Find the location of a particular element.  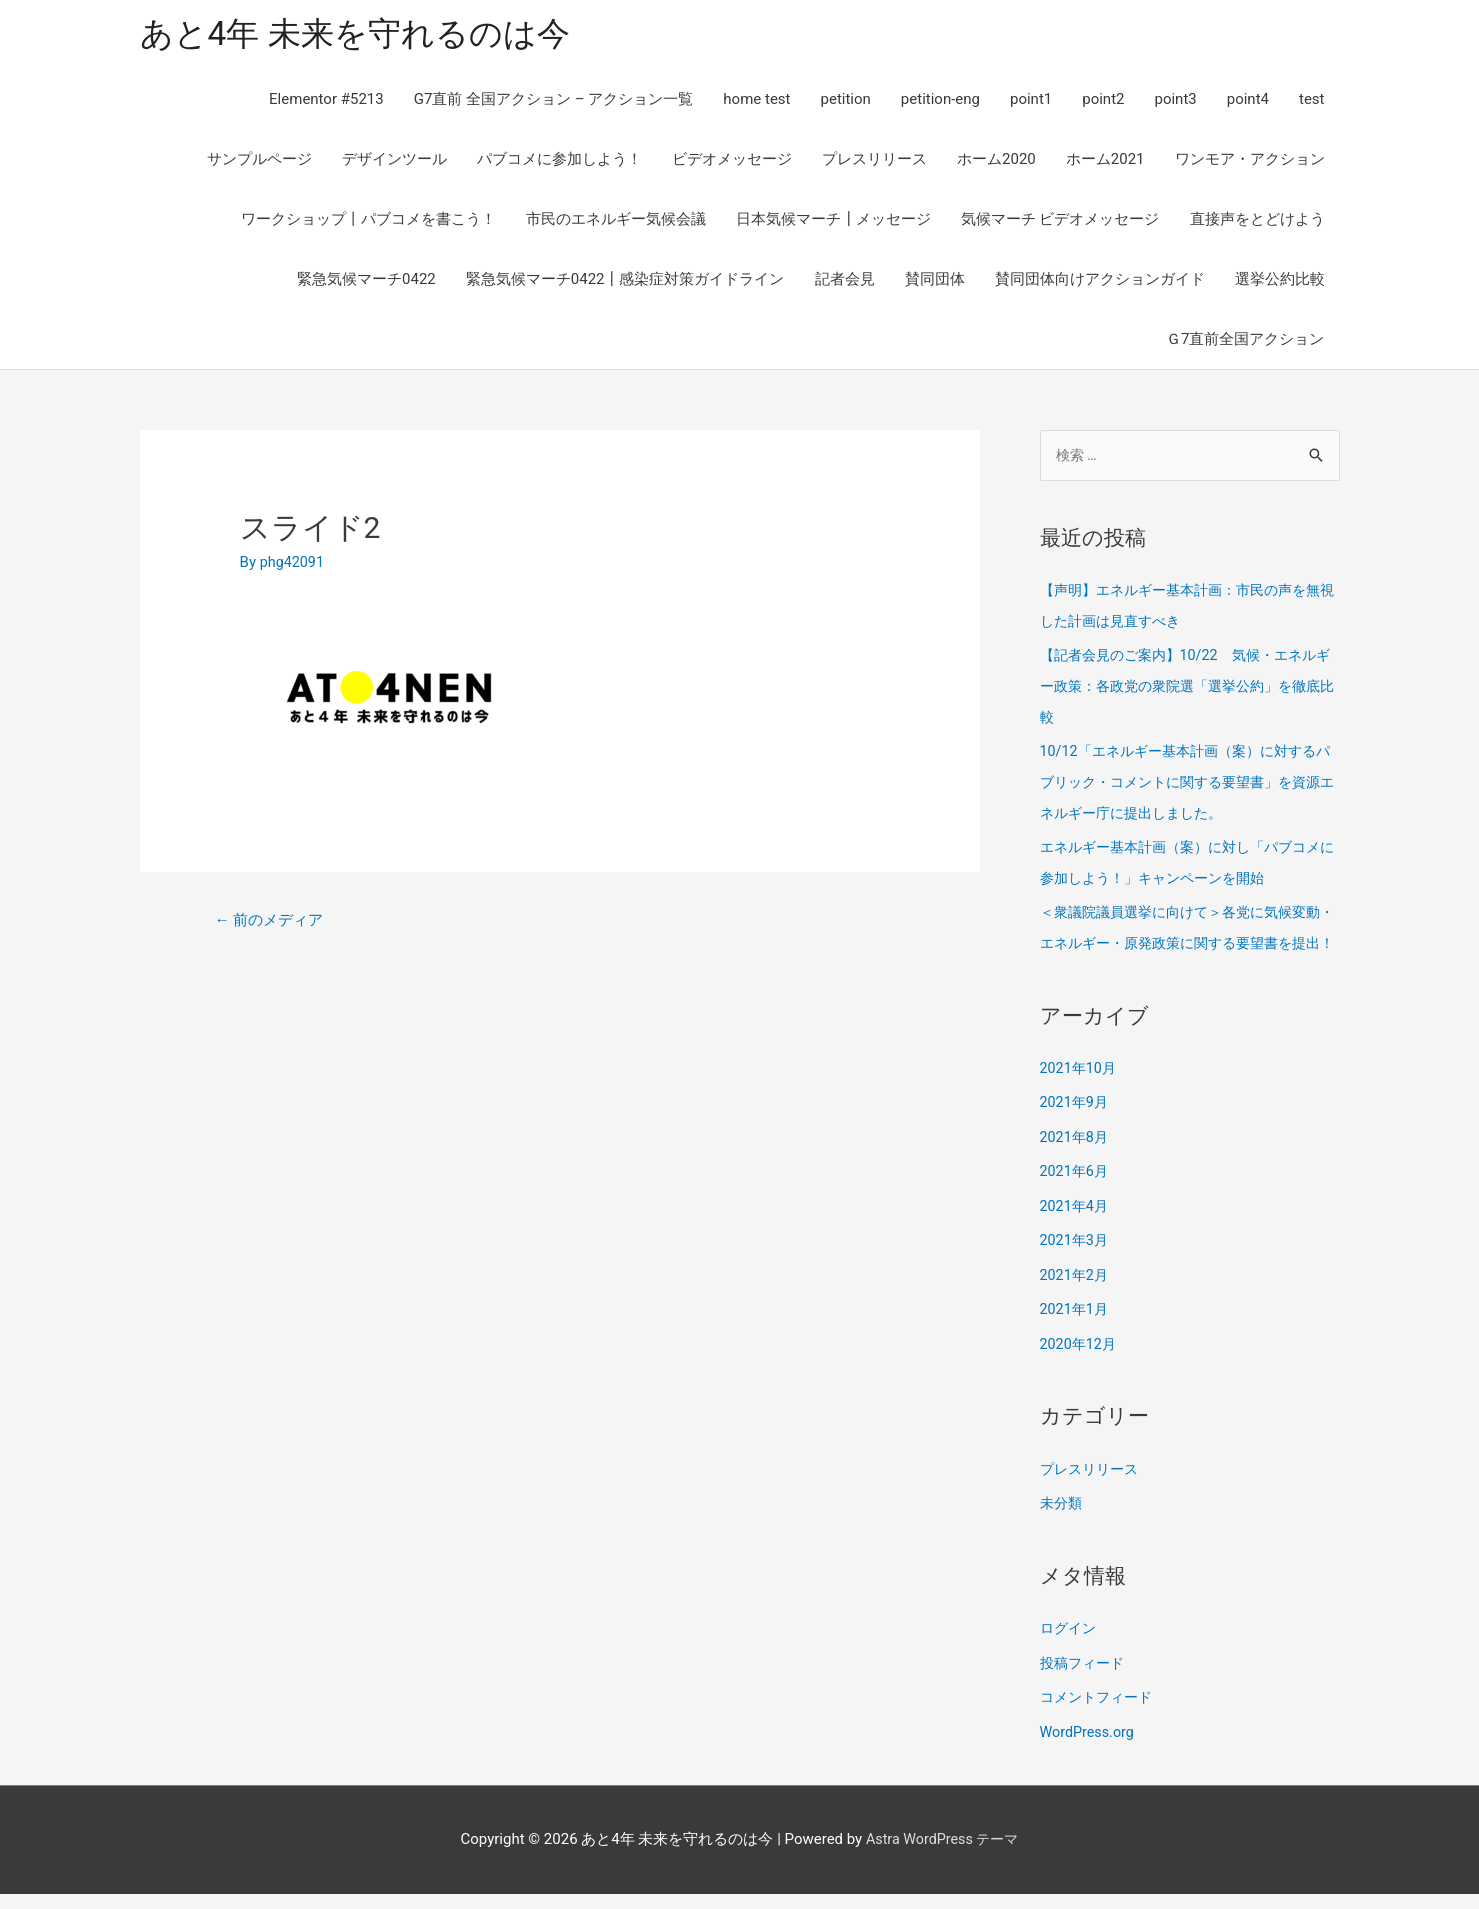

2021年9月 is located at coordinates (1076, 1128).